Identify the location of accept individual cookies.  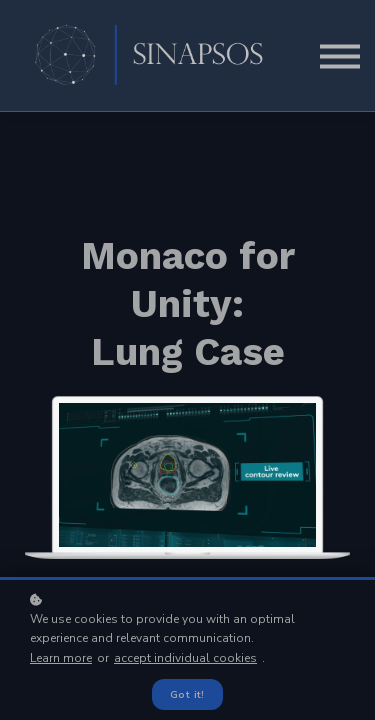
(185, 658).